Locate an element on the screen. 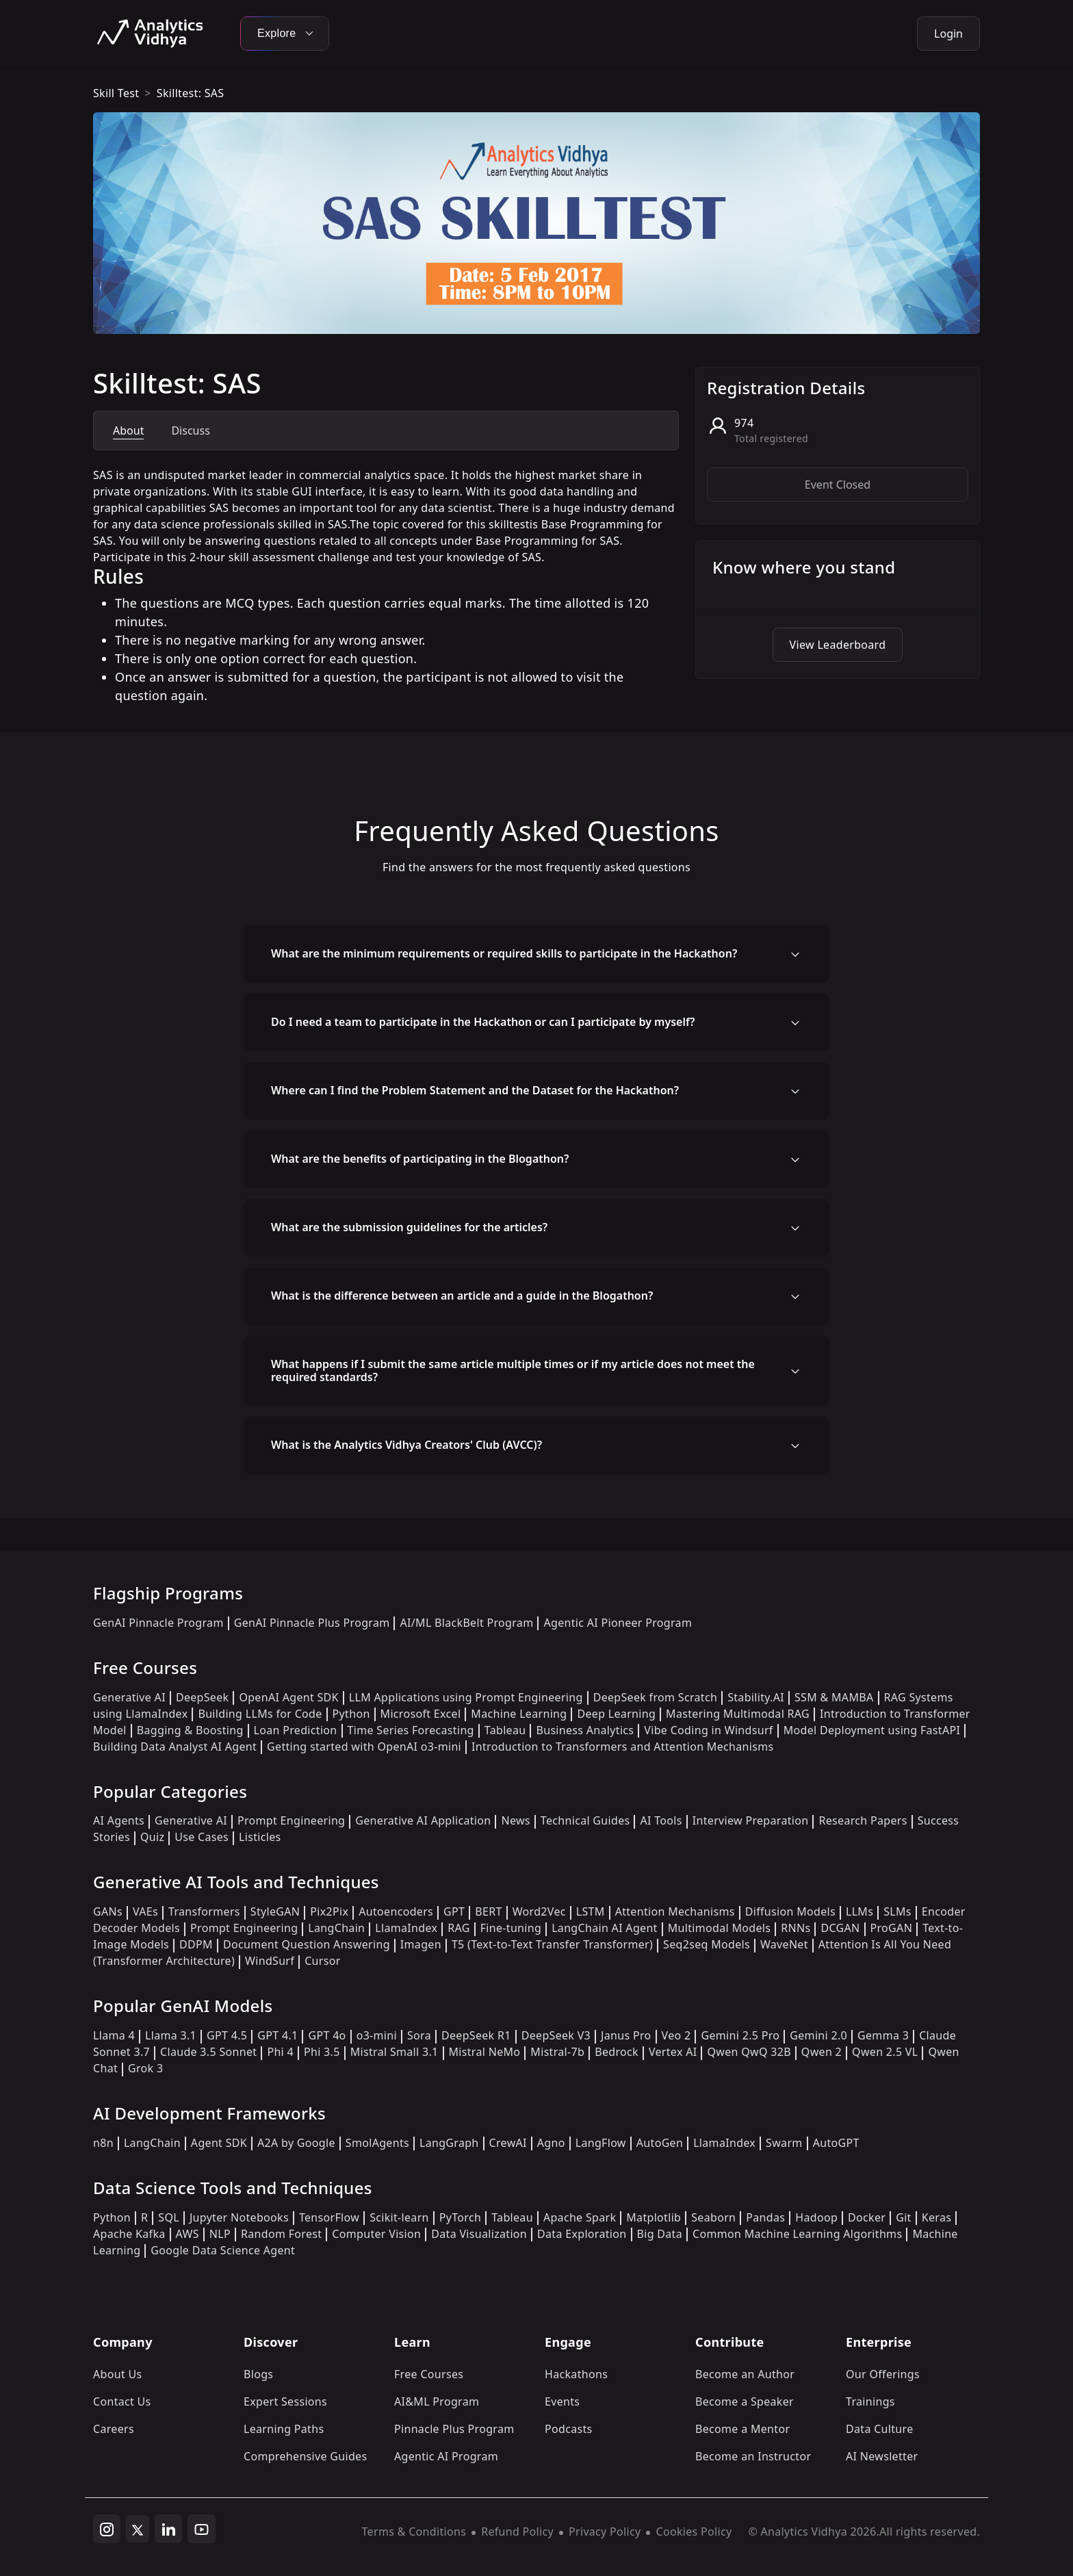 This screenshot has width=1073, height=2576. Research Papers is located at coordinates (862, 1820).